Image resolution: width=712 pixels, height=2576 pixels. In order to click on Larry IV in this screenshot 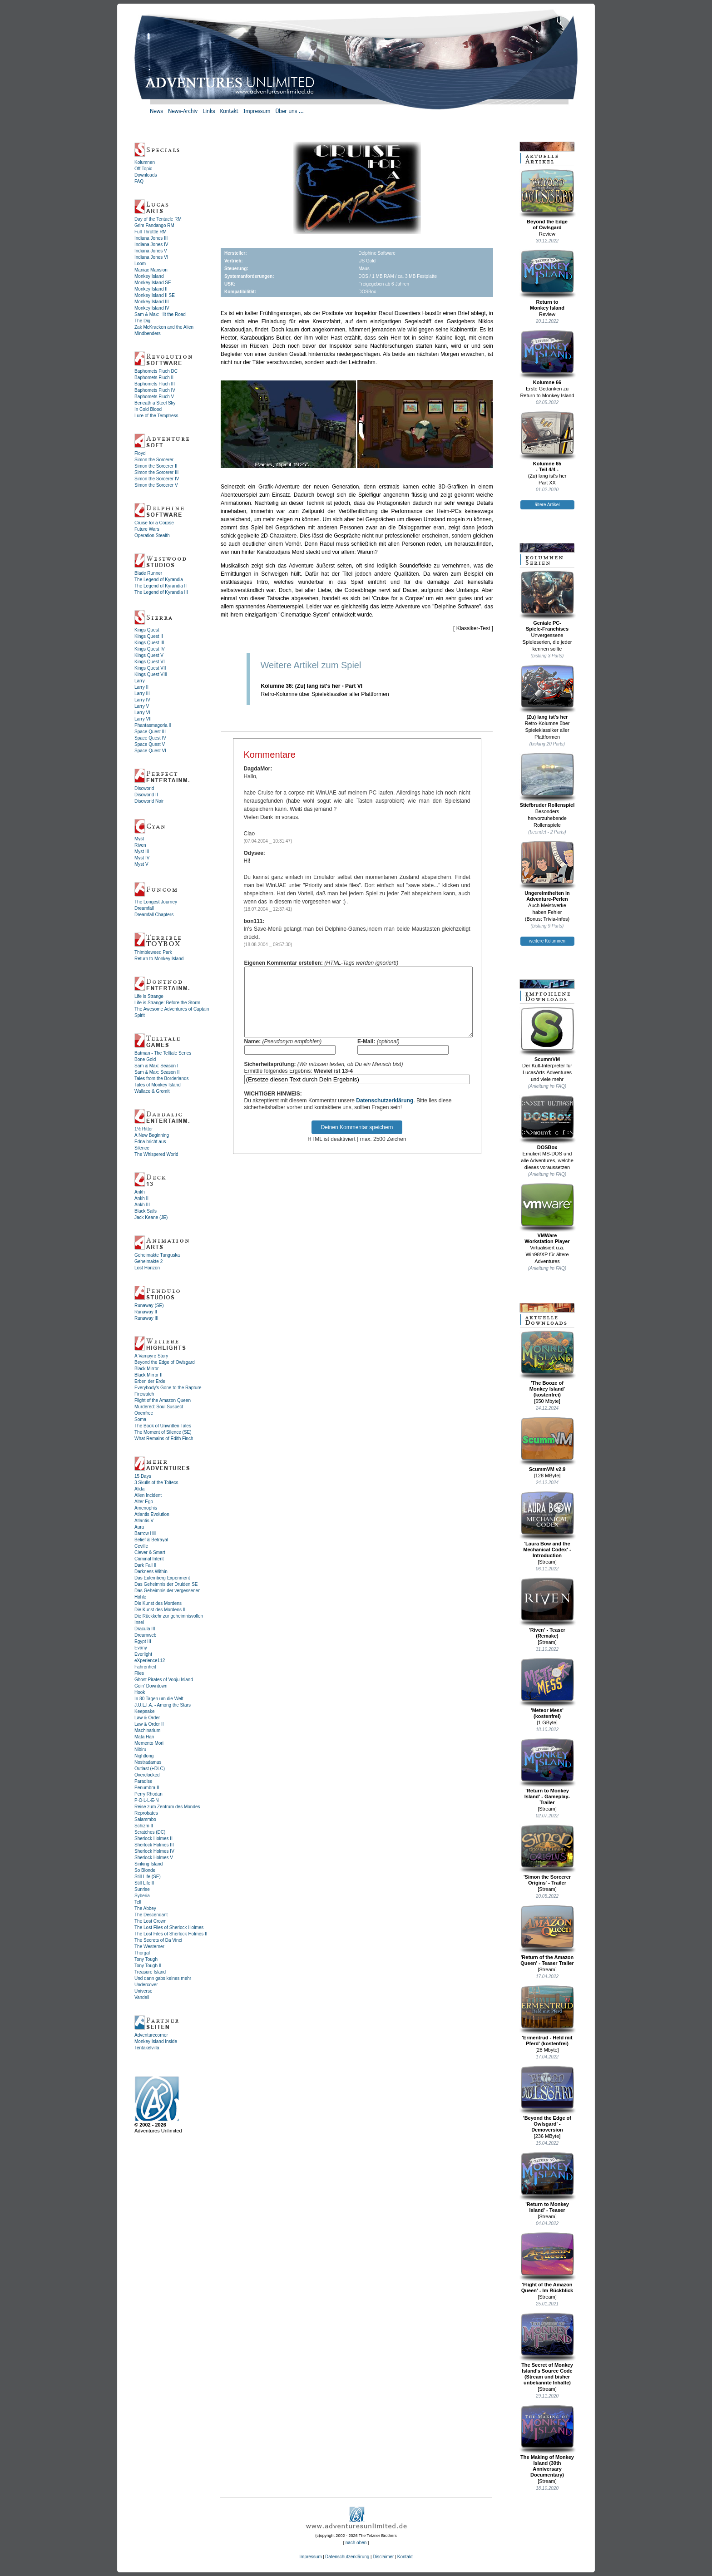, I will do `click(142, 699)`.